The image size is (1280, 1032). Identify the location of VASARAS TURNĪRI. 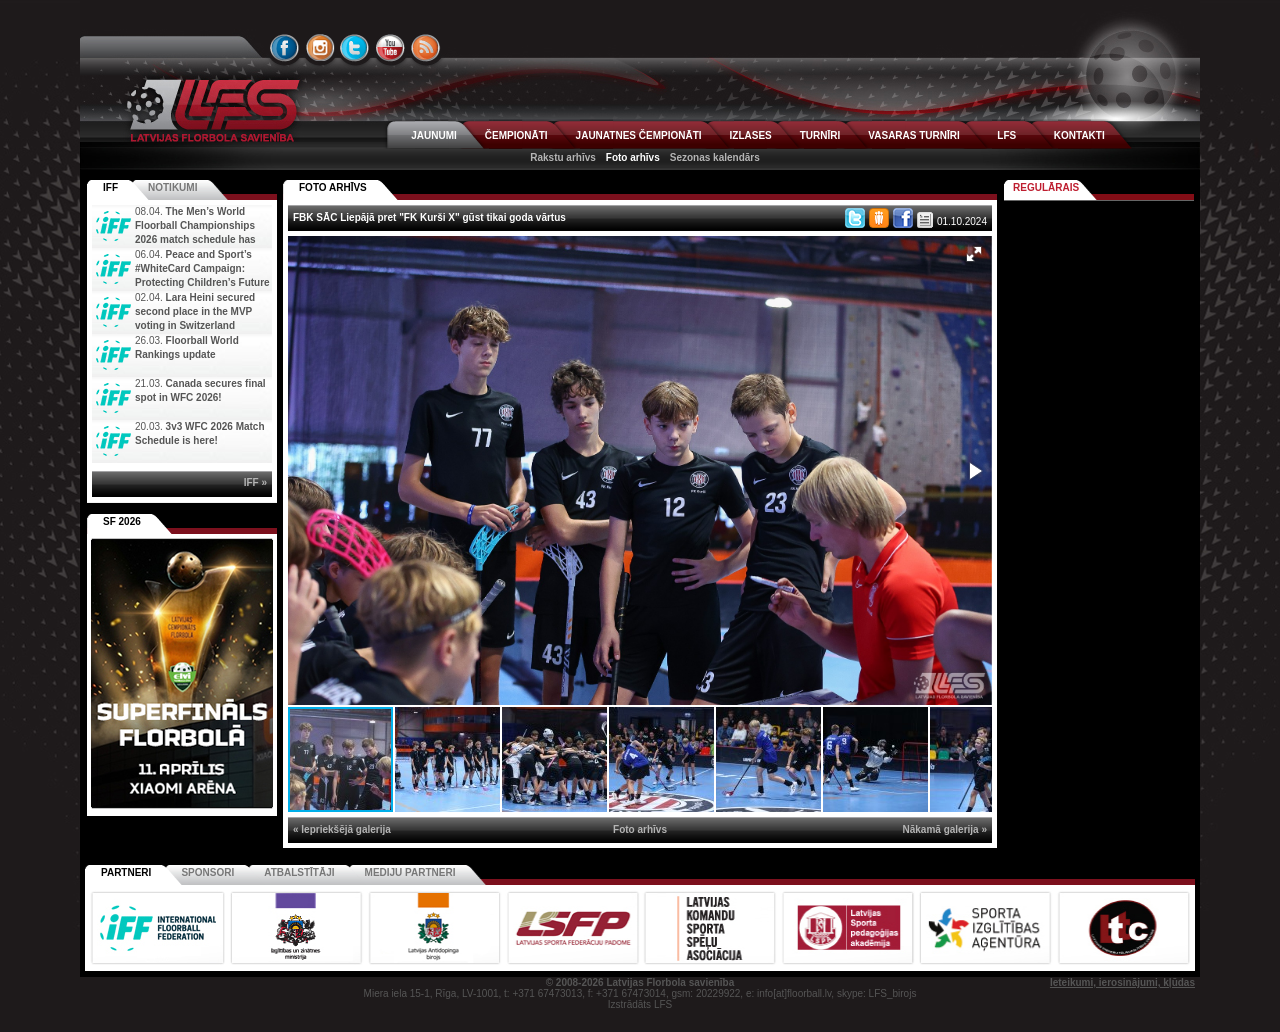
(913, 135).